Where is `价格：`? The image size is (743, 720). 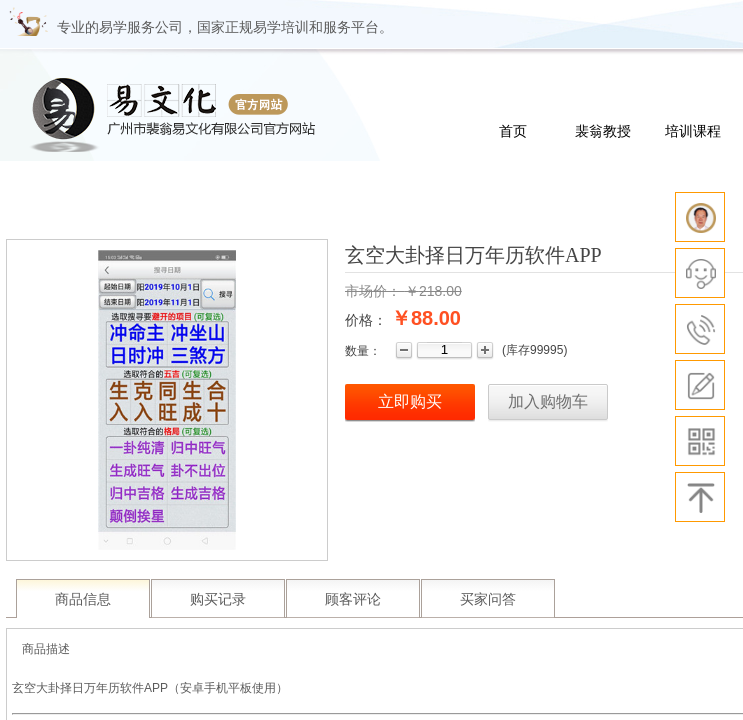
价格： is located at coordinates (366, 320).